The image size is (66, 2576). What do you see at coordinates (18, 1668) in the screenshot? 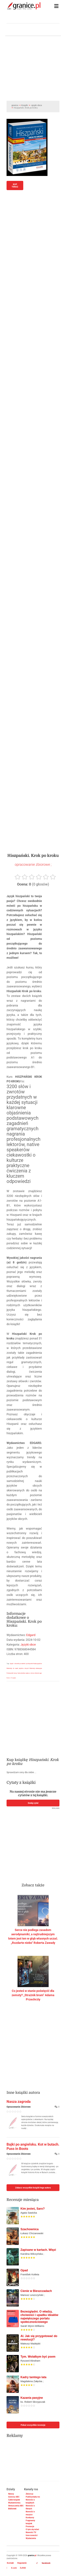
I see `Materiały do nauki jezyków obcych` at bounding box center [18, 1668].